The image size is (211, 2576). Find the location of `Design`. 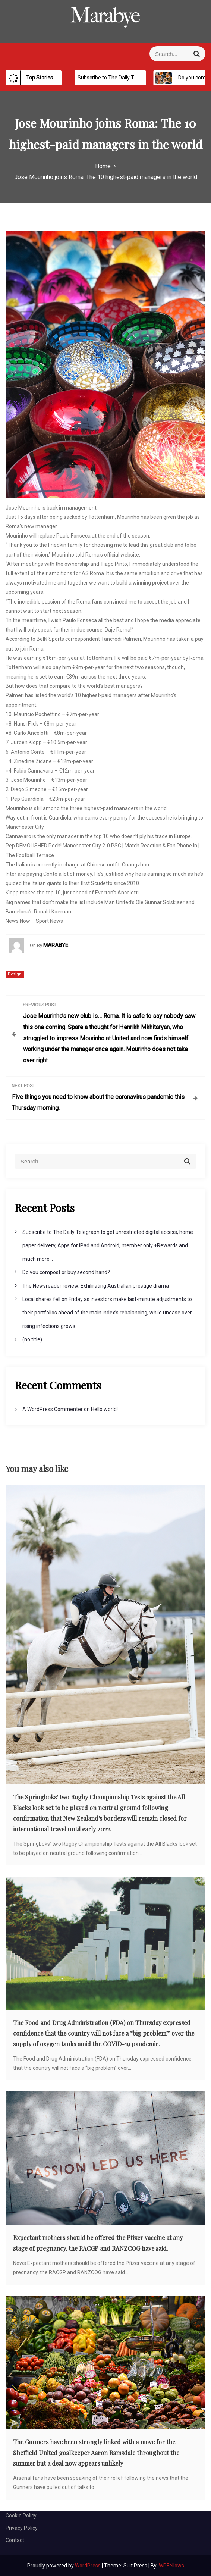

Design is located at coordinates (15, 974).